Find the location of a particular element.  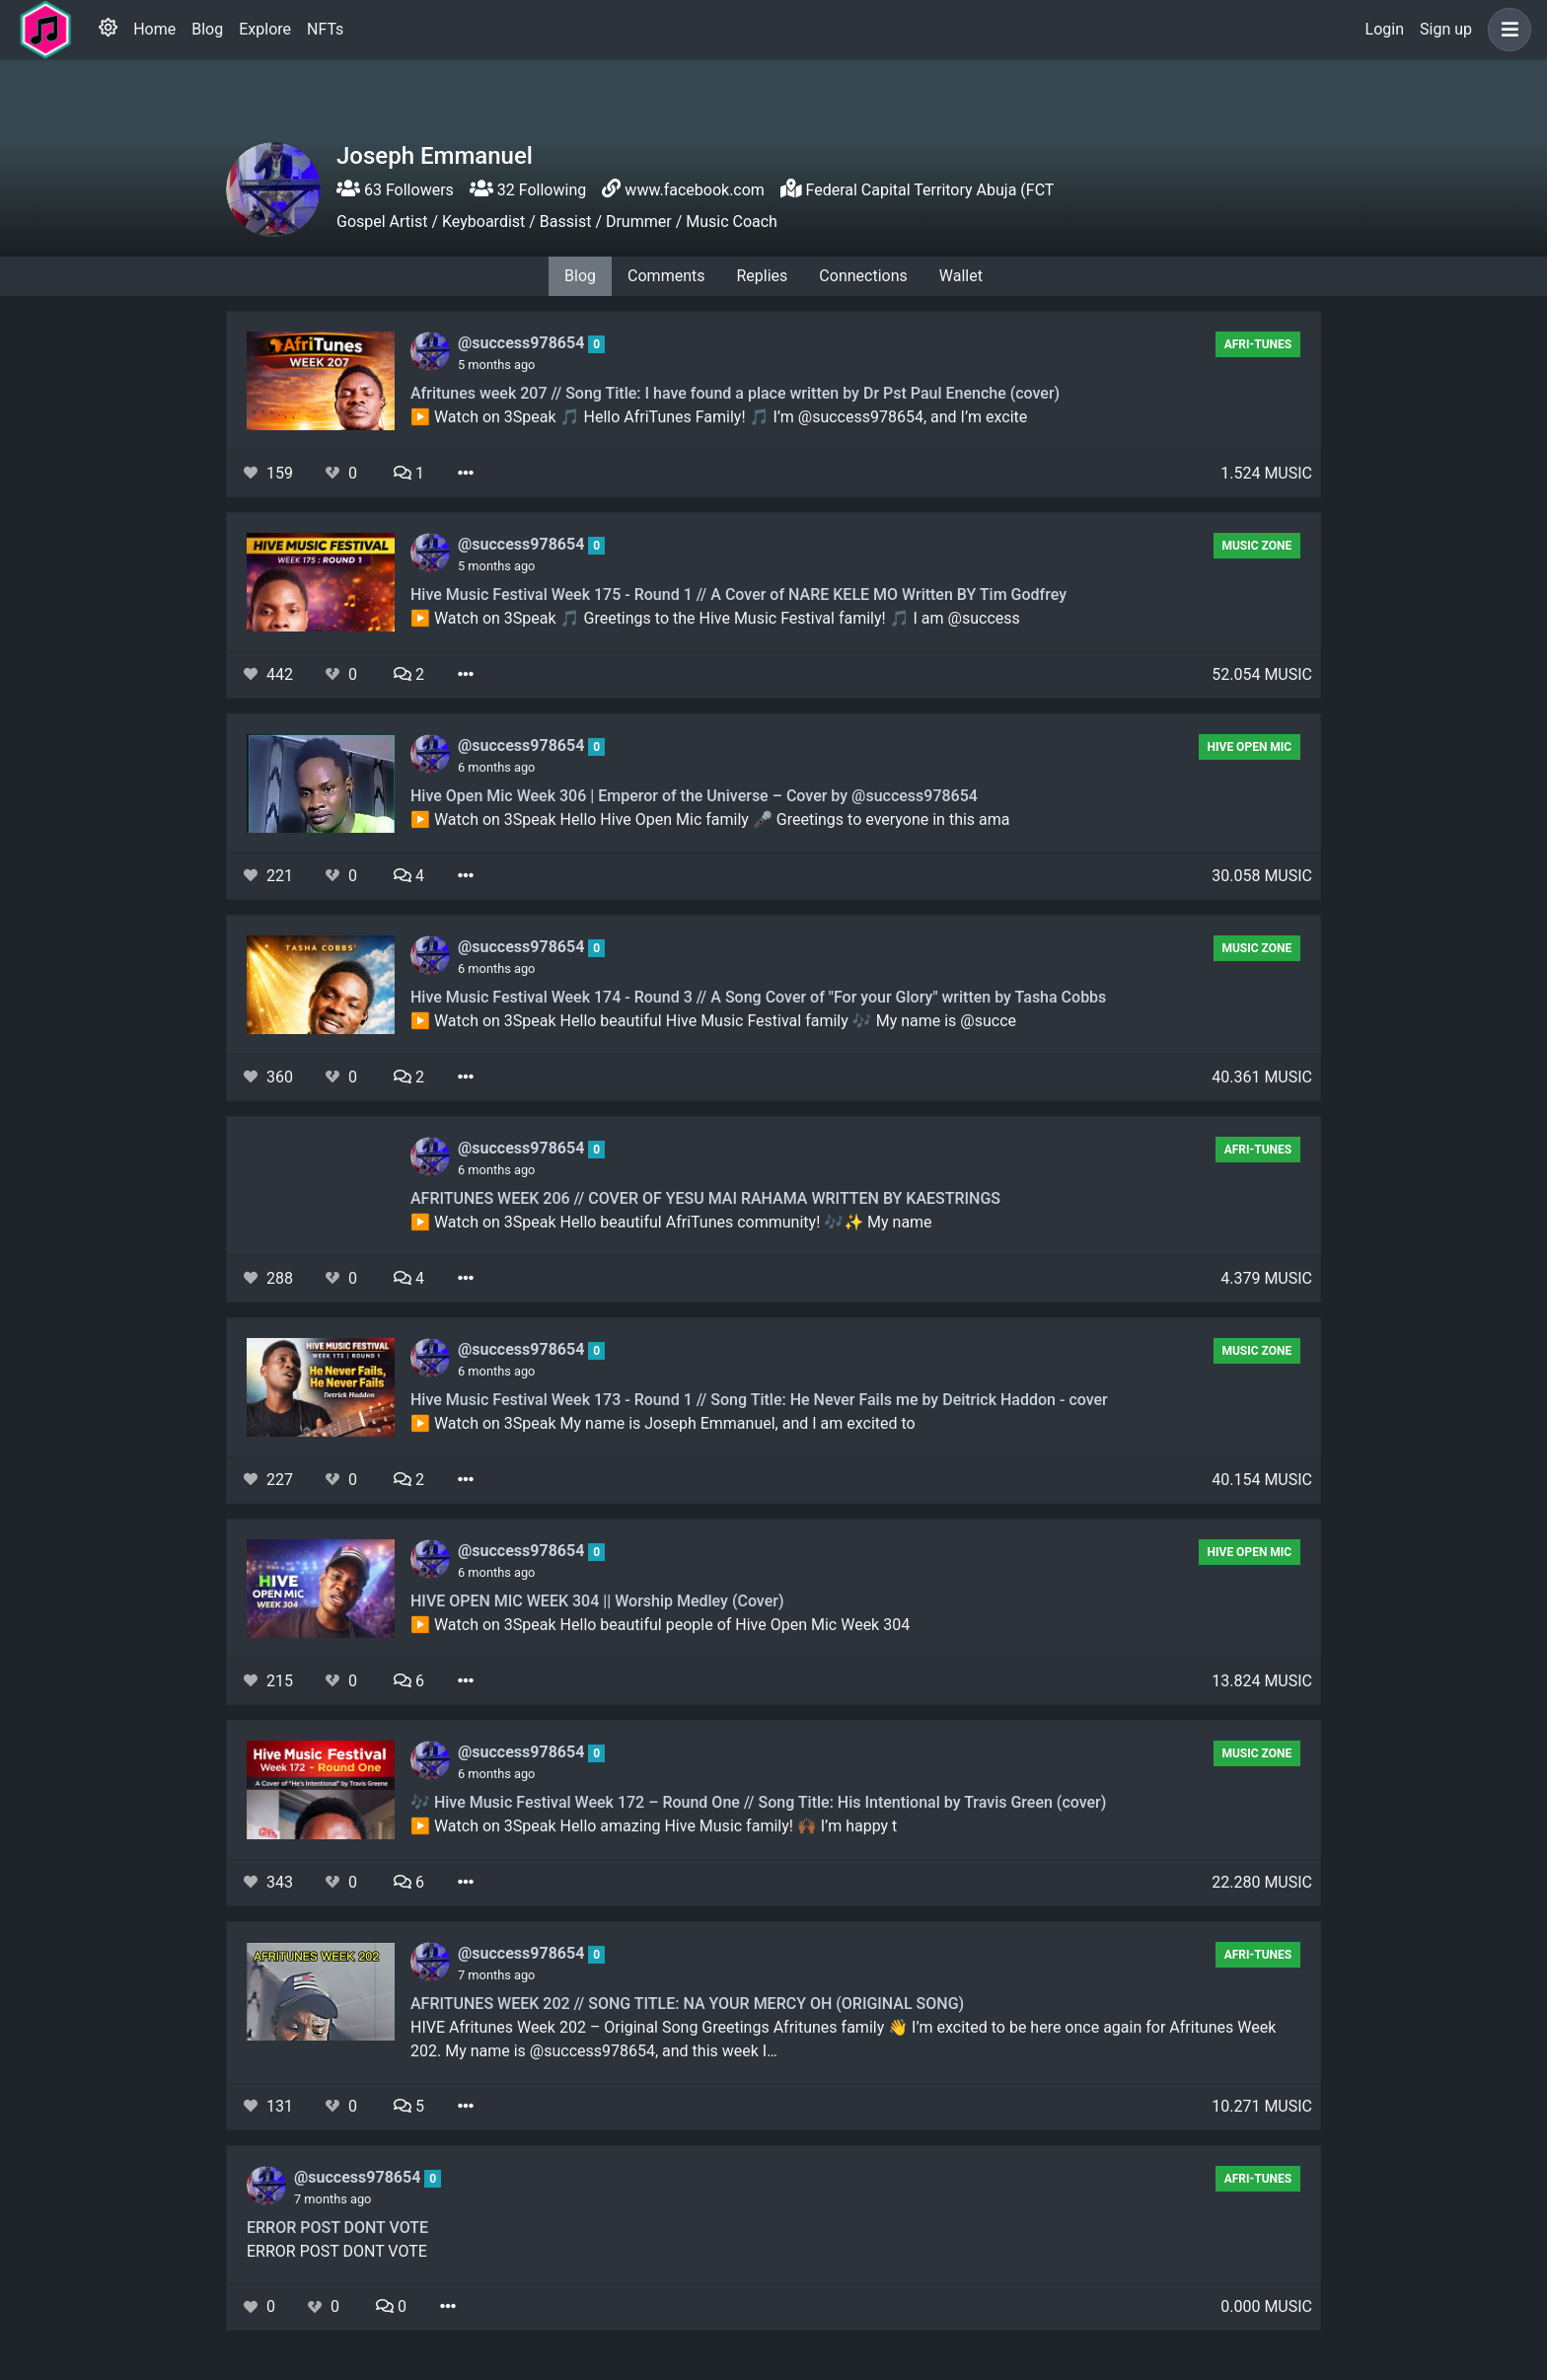

@success978654 is located at coordinates (523, 343).